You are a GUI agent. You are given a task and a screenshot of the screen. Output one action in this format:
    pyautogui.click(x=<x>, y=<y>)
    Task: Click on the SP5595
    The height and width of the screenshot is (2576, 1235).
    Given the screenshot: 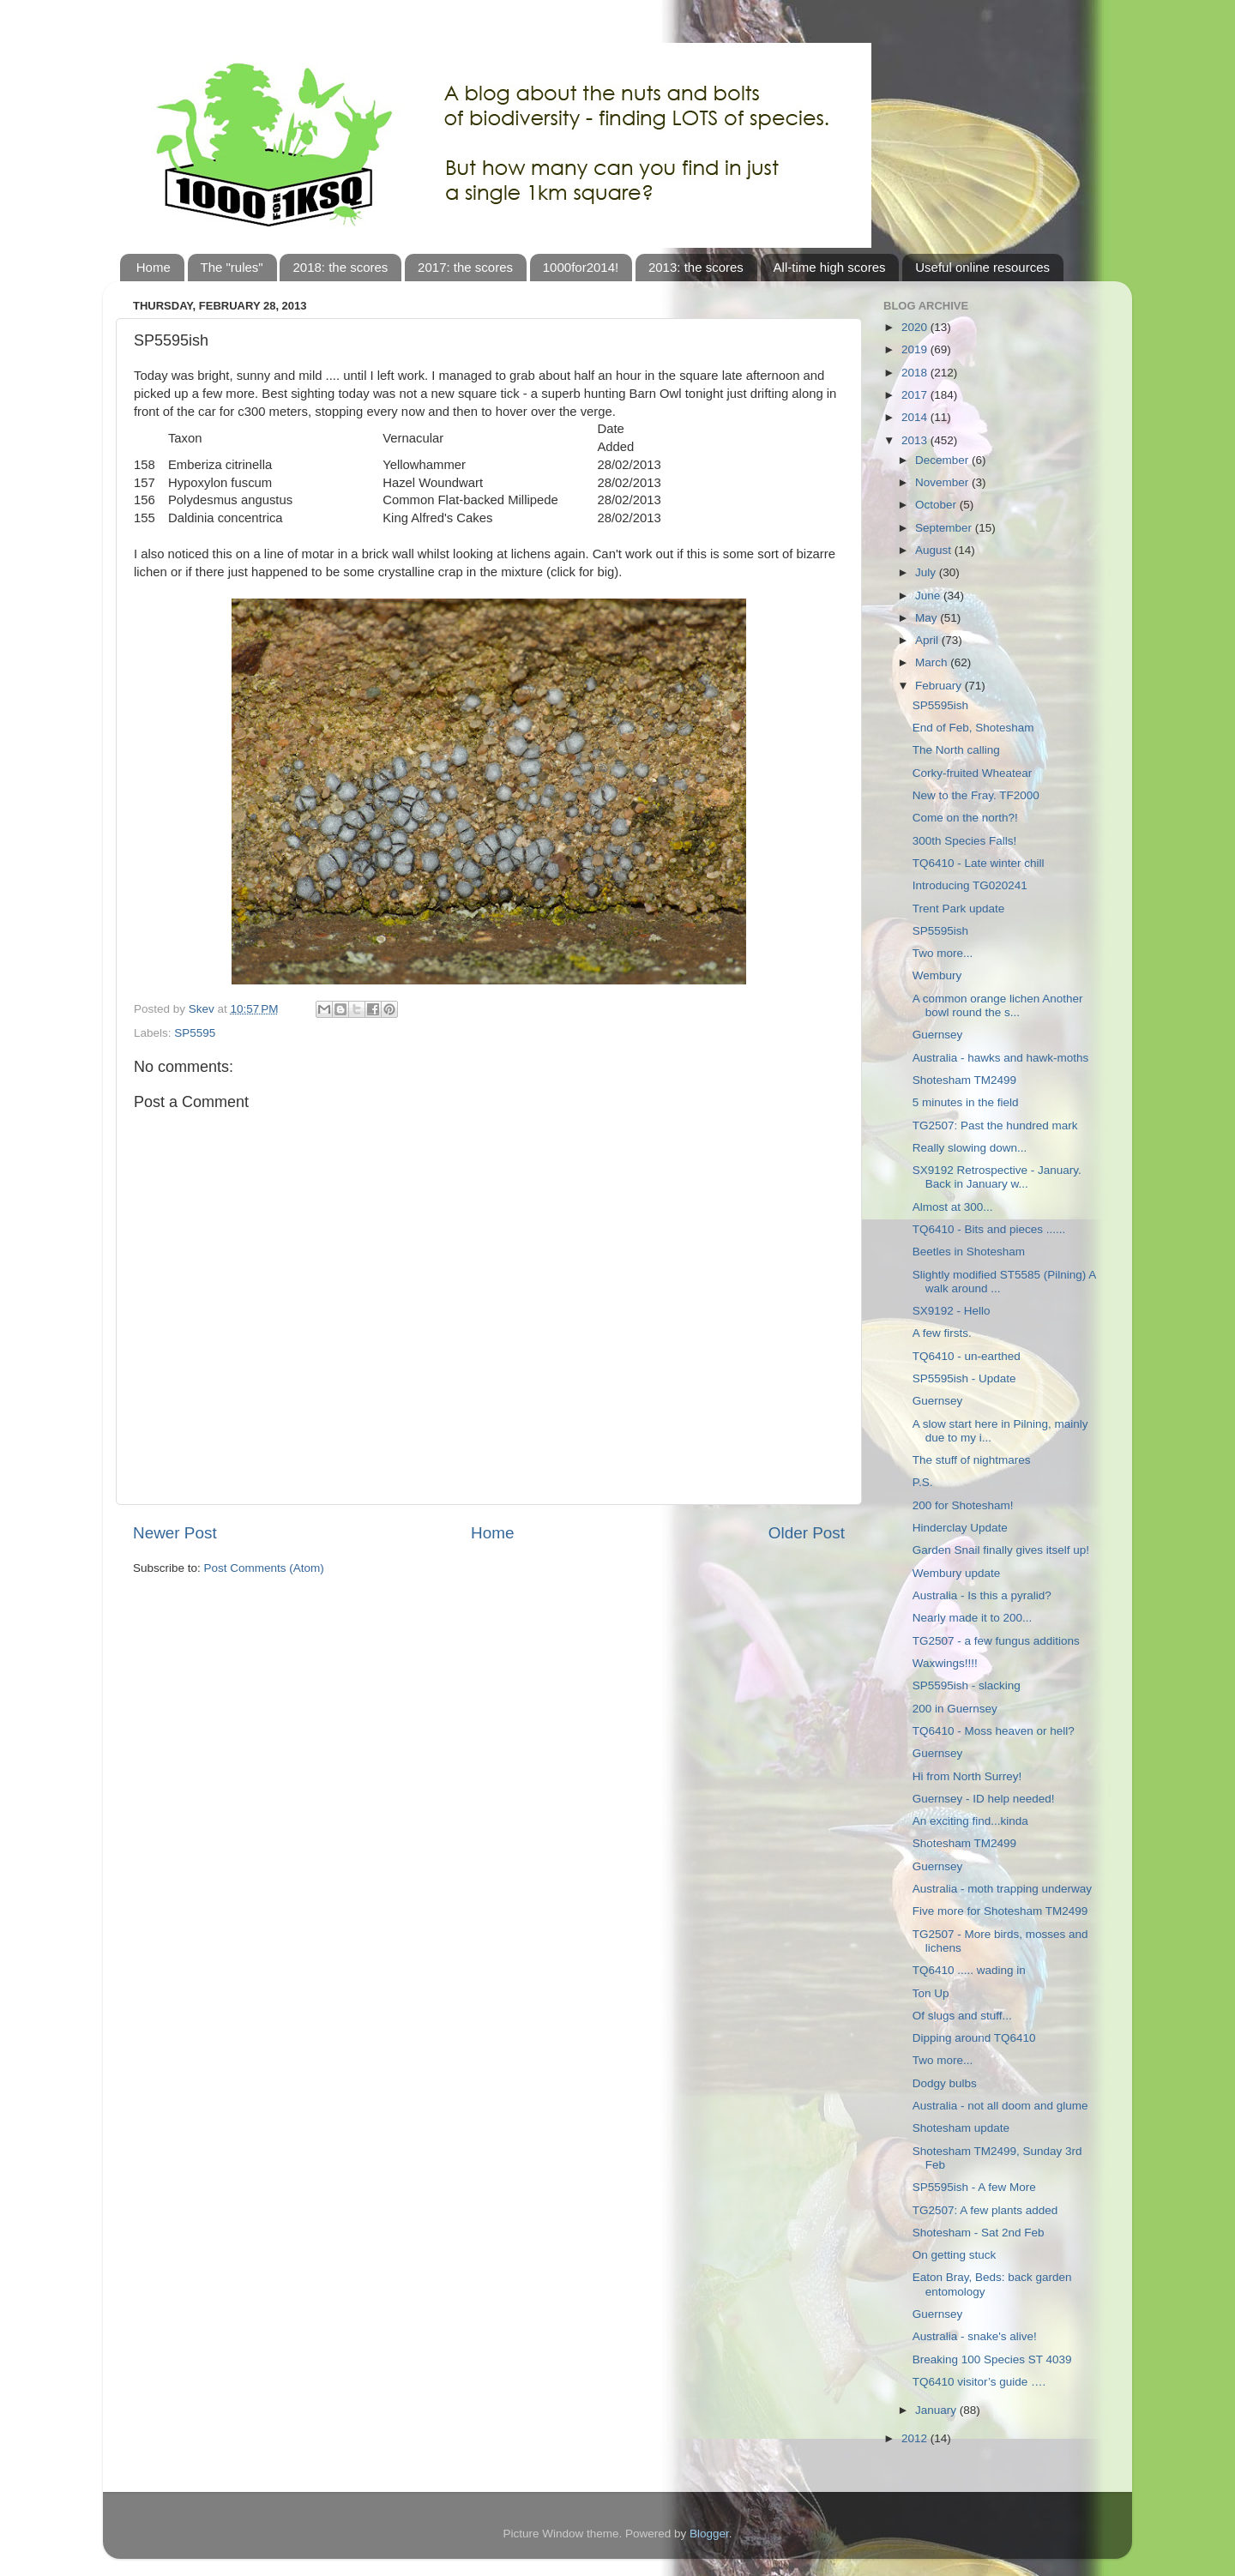 What is the action you would take?
    pyautogui.click(x=194, y=1032)
    